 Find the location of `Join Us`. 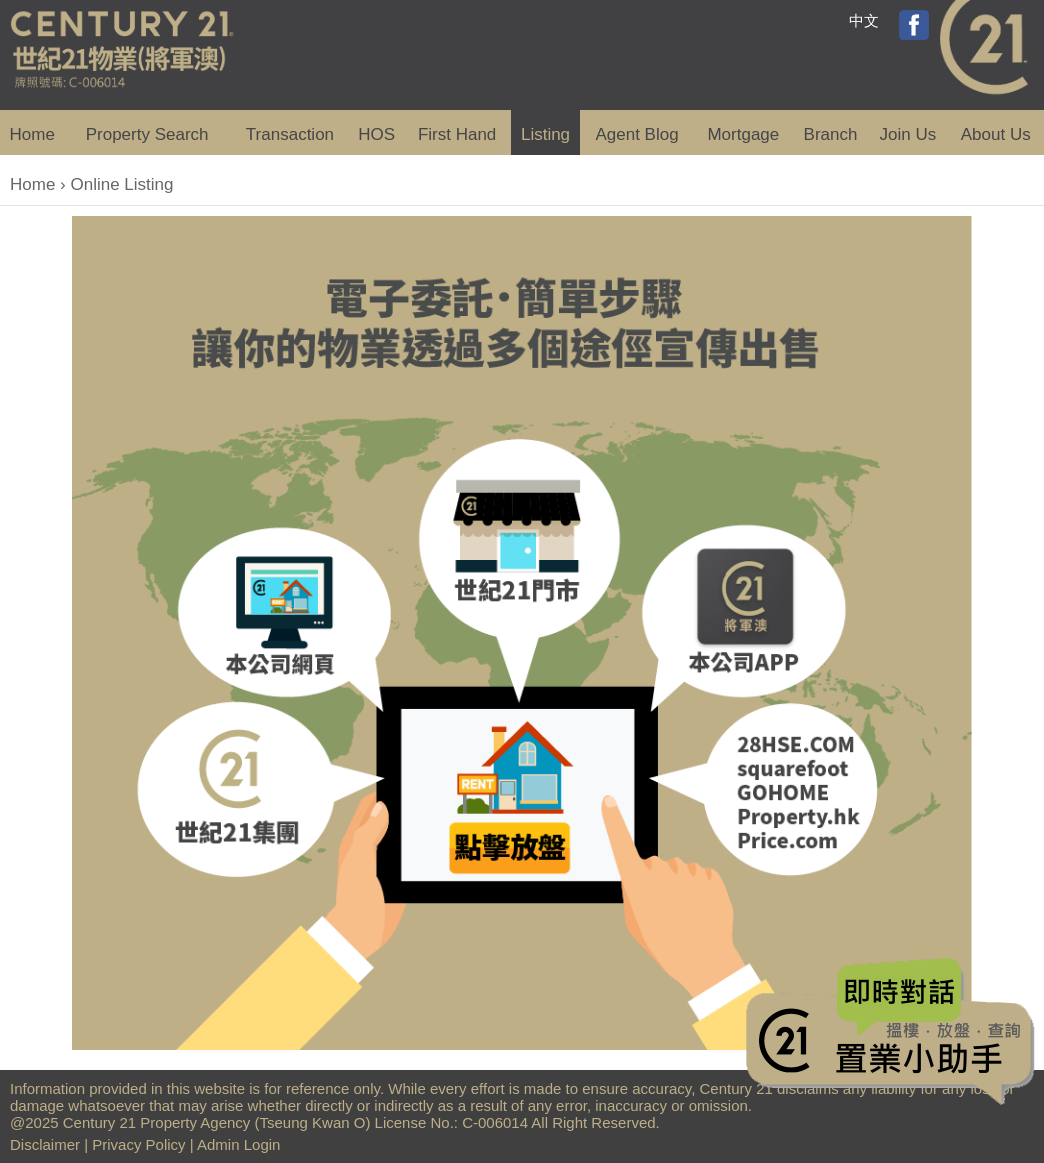

Join Us is located at coordinates (908, 134).